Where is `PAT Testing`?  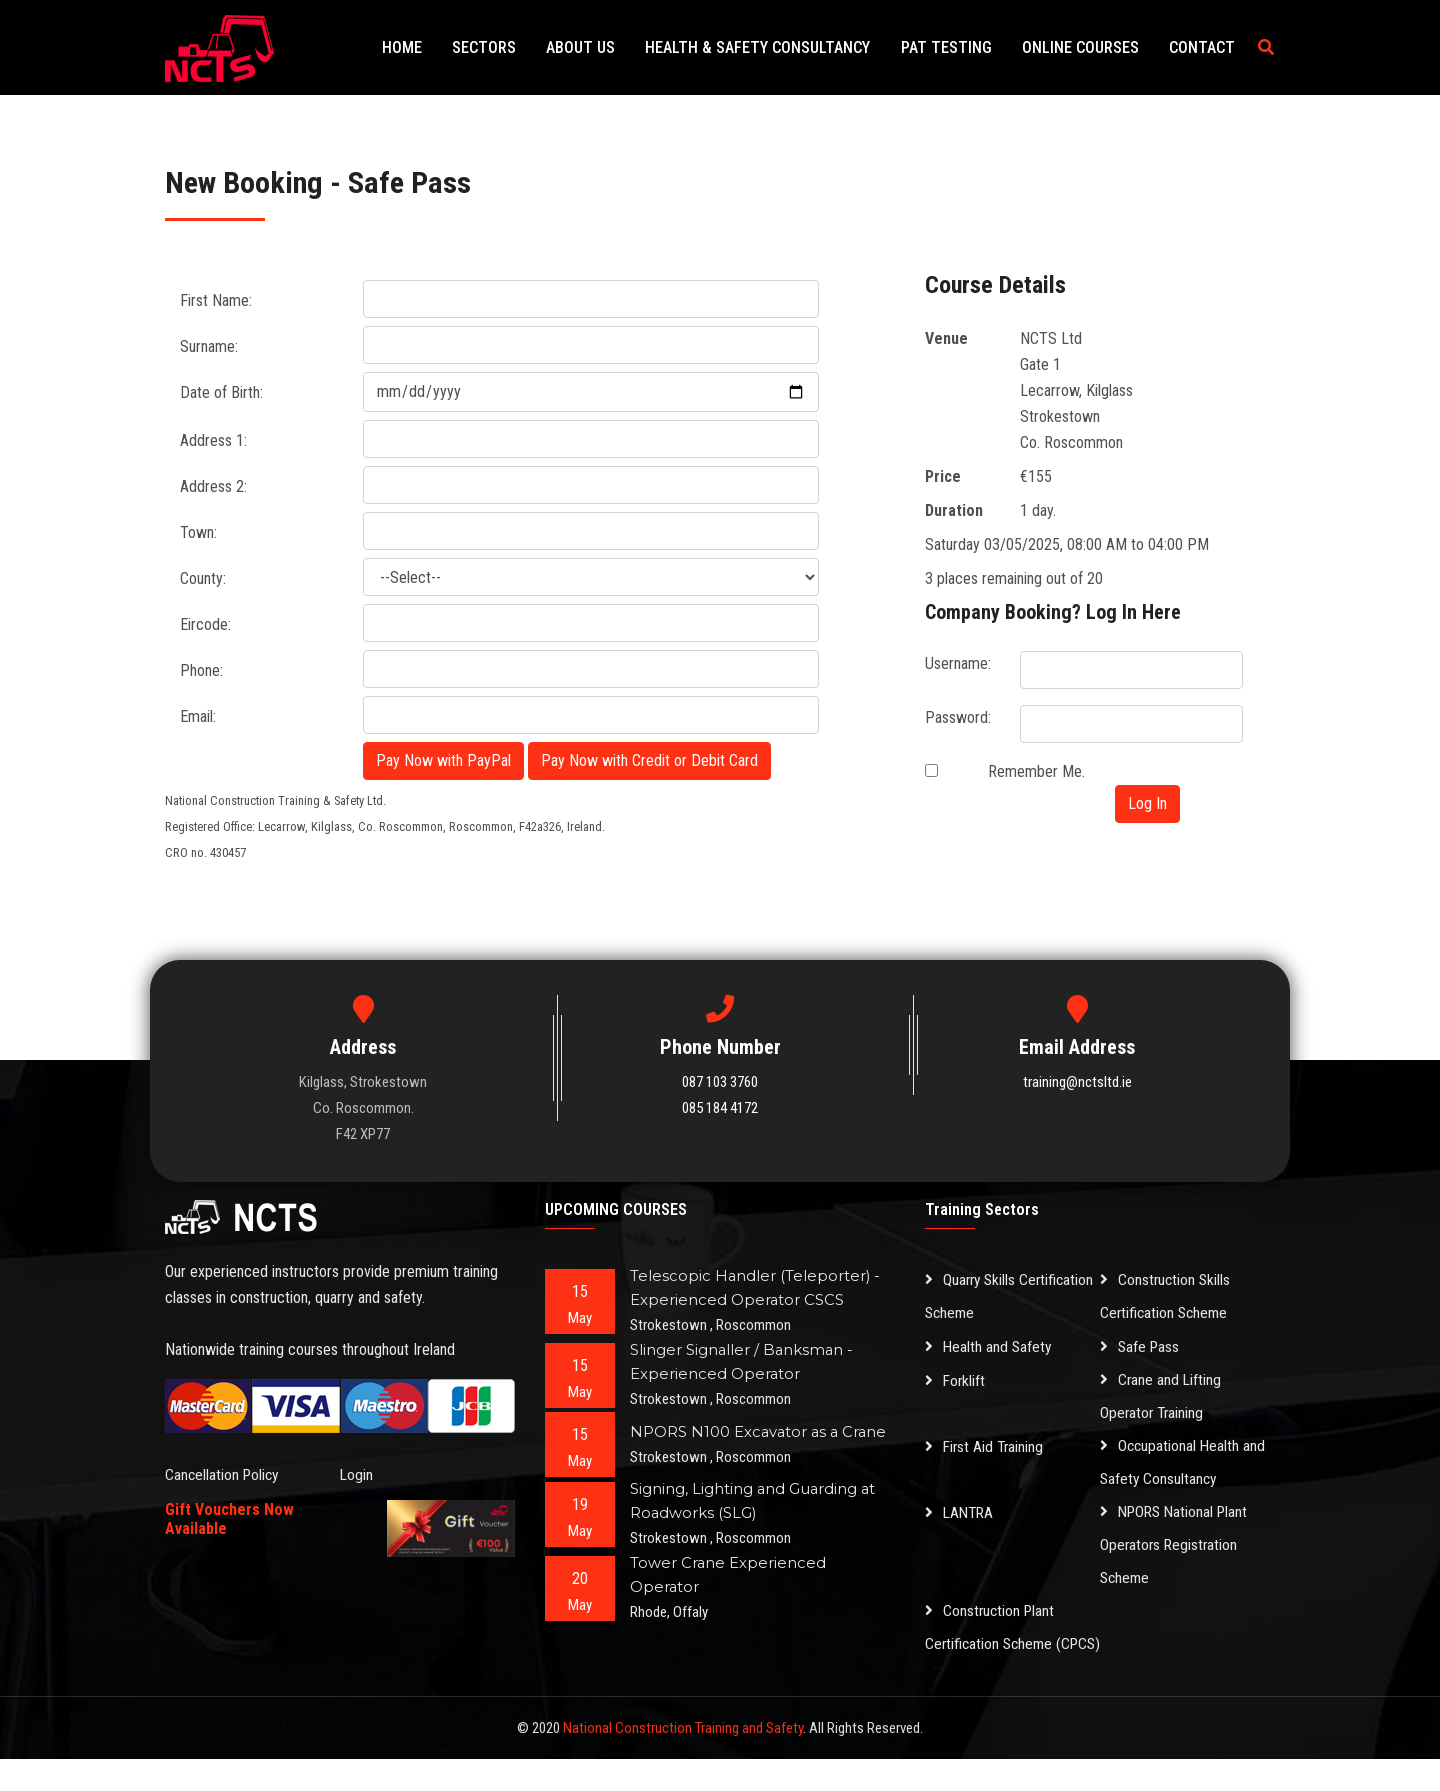
PAT Testing is located at coordinates (961, 47).